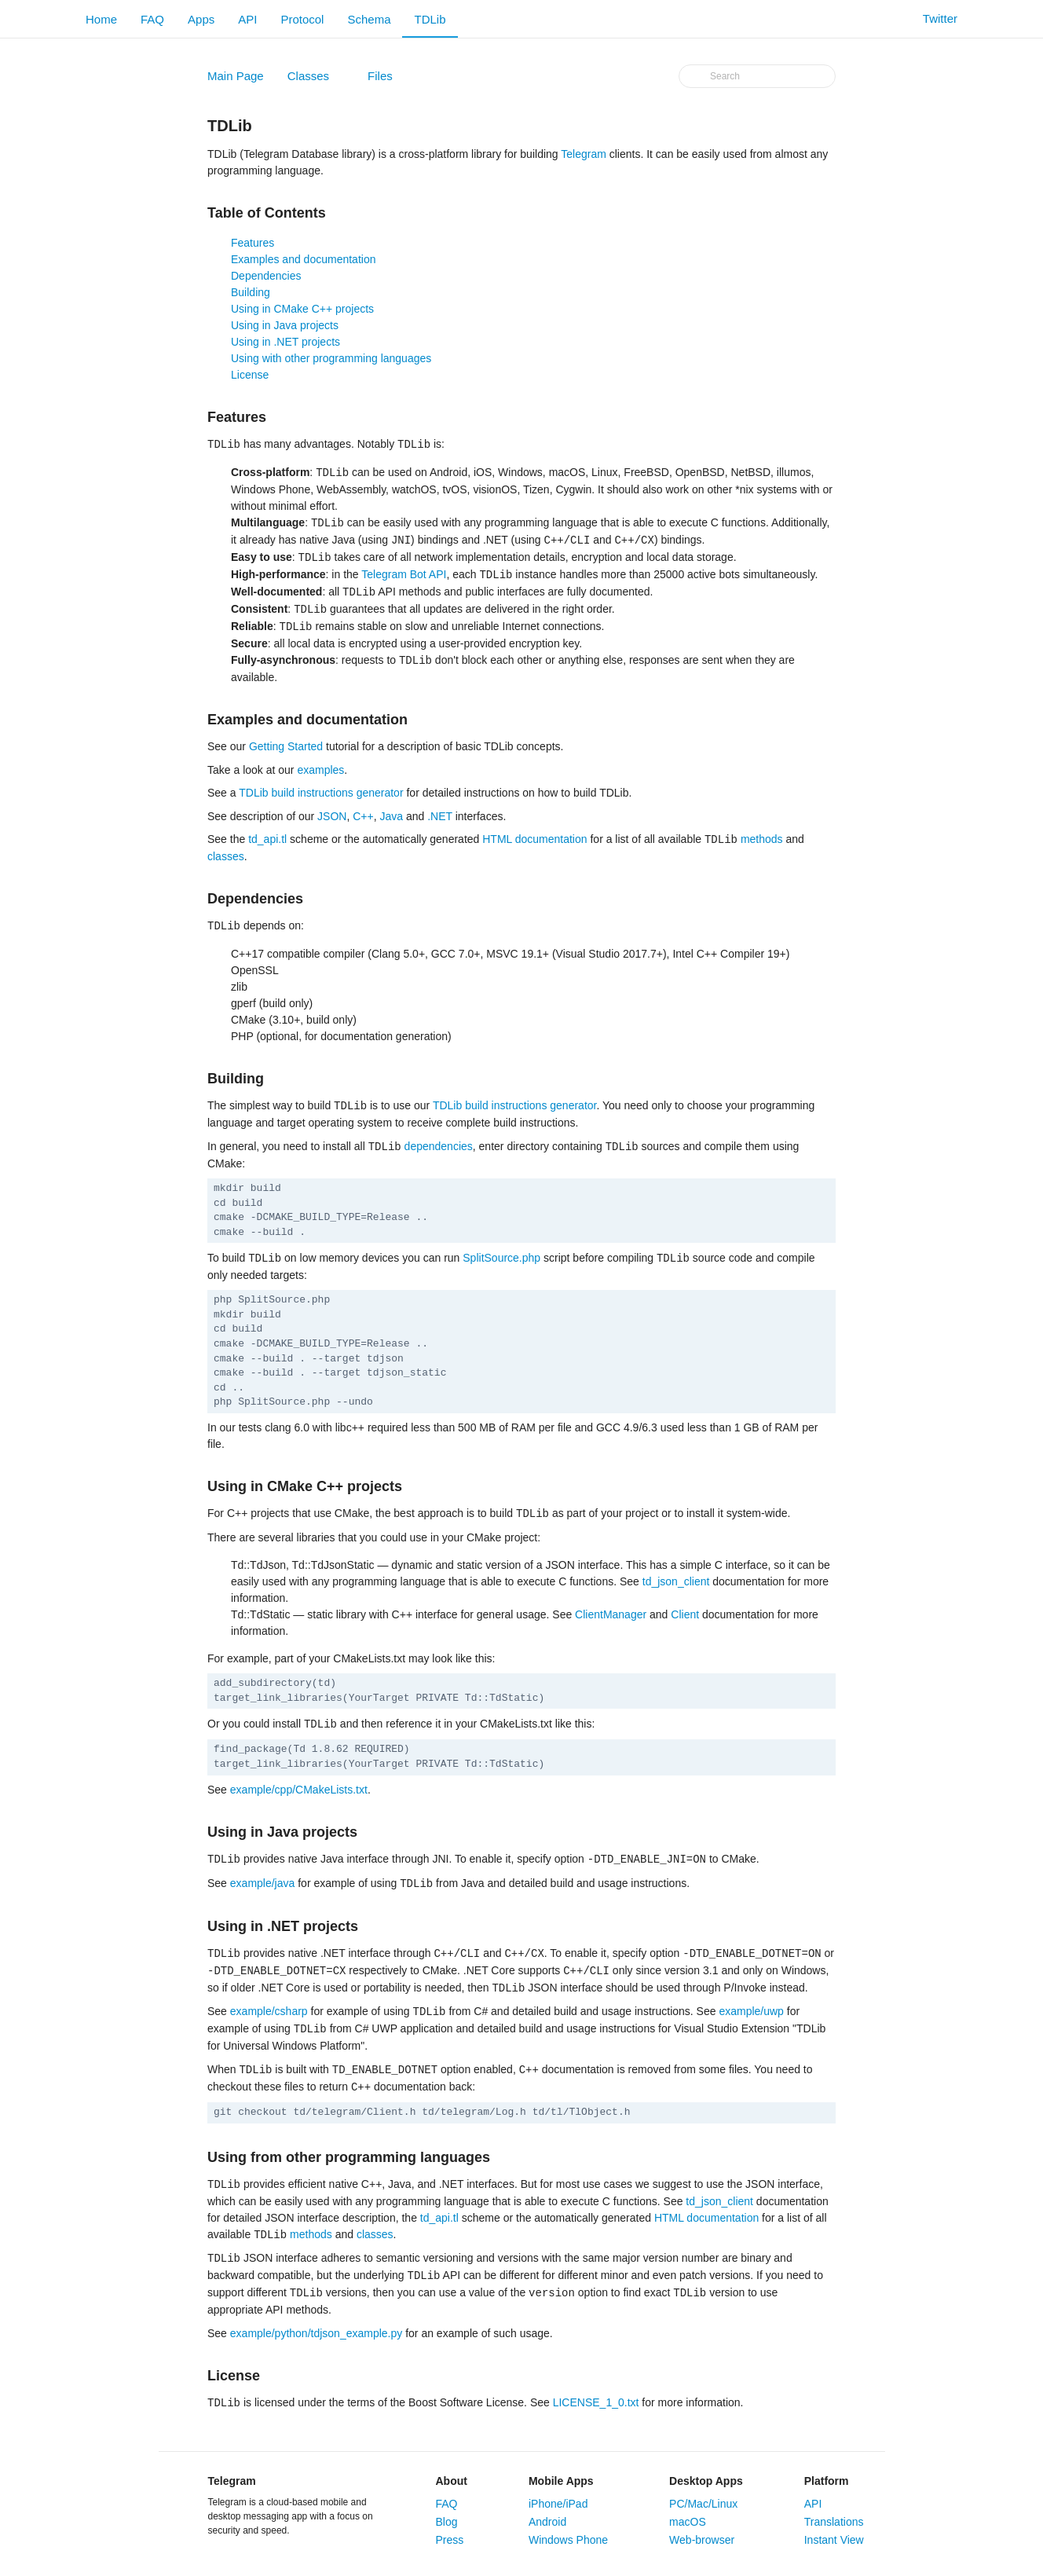  I want to click on Apps, so click(201, 19).